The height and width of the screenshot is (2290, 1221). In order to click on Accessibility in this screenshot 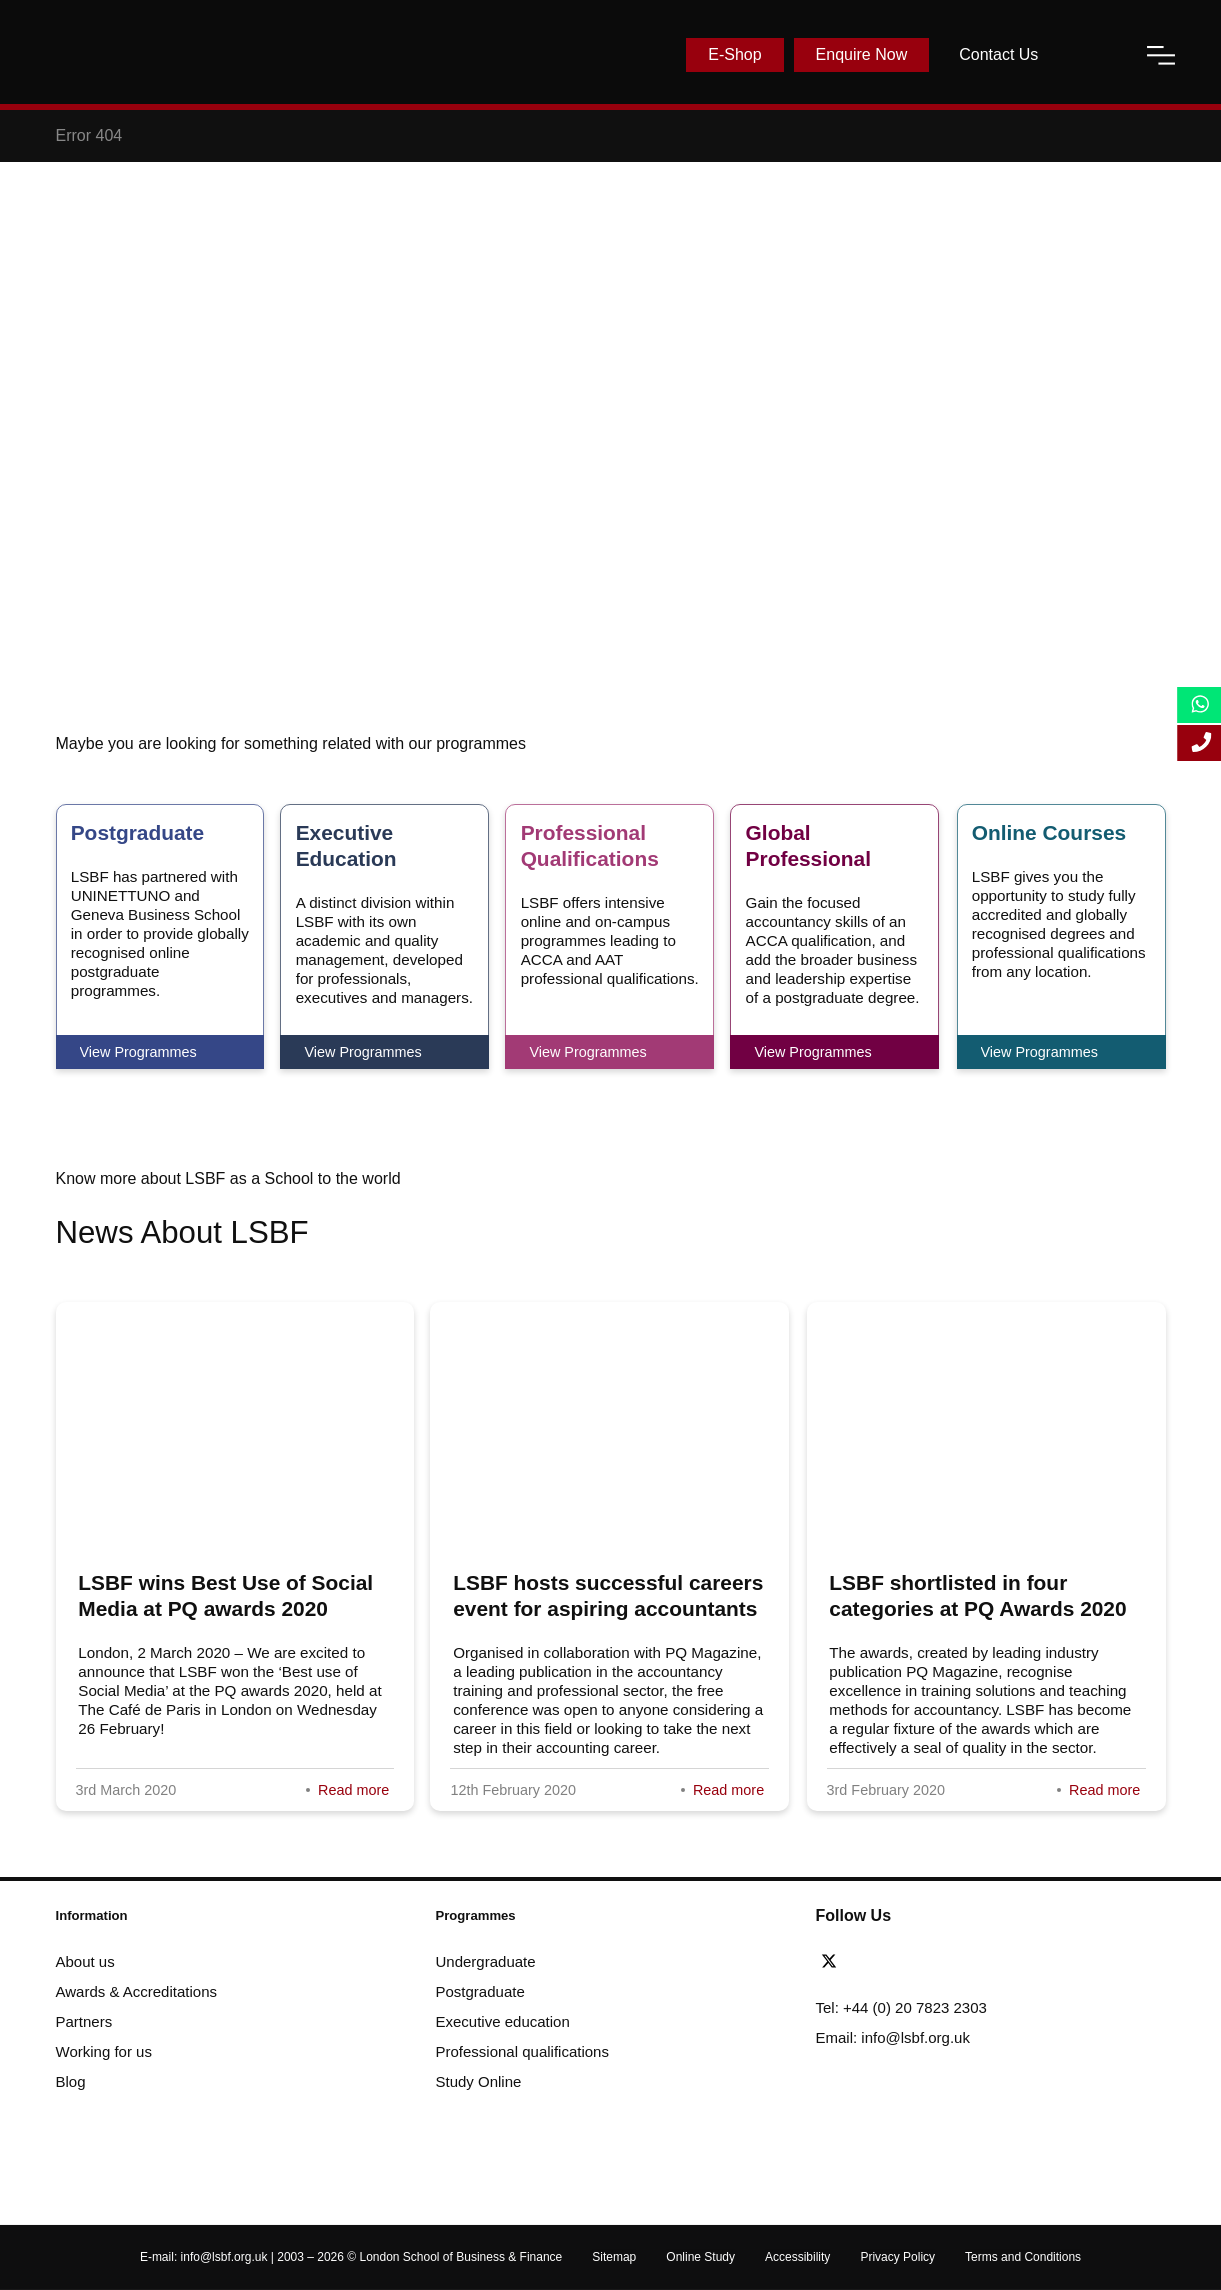, I will do `click(797, 2257)`.